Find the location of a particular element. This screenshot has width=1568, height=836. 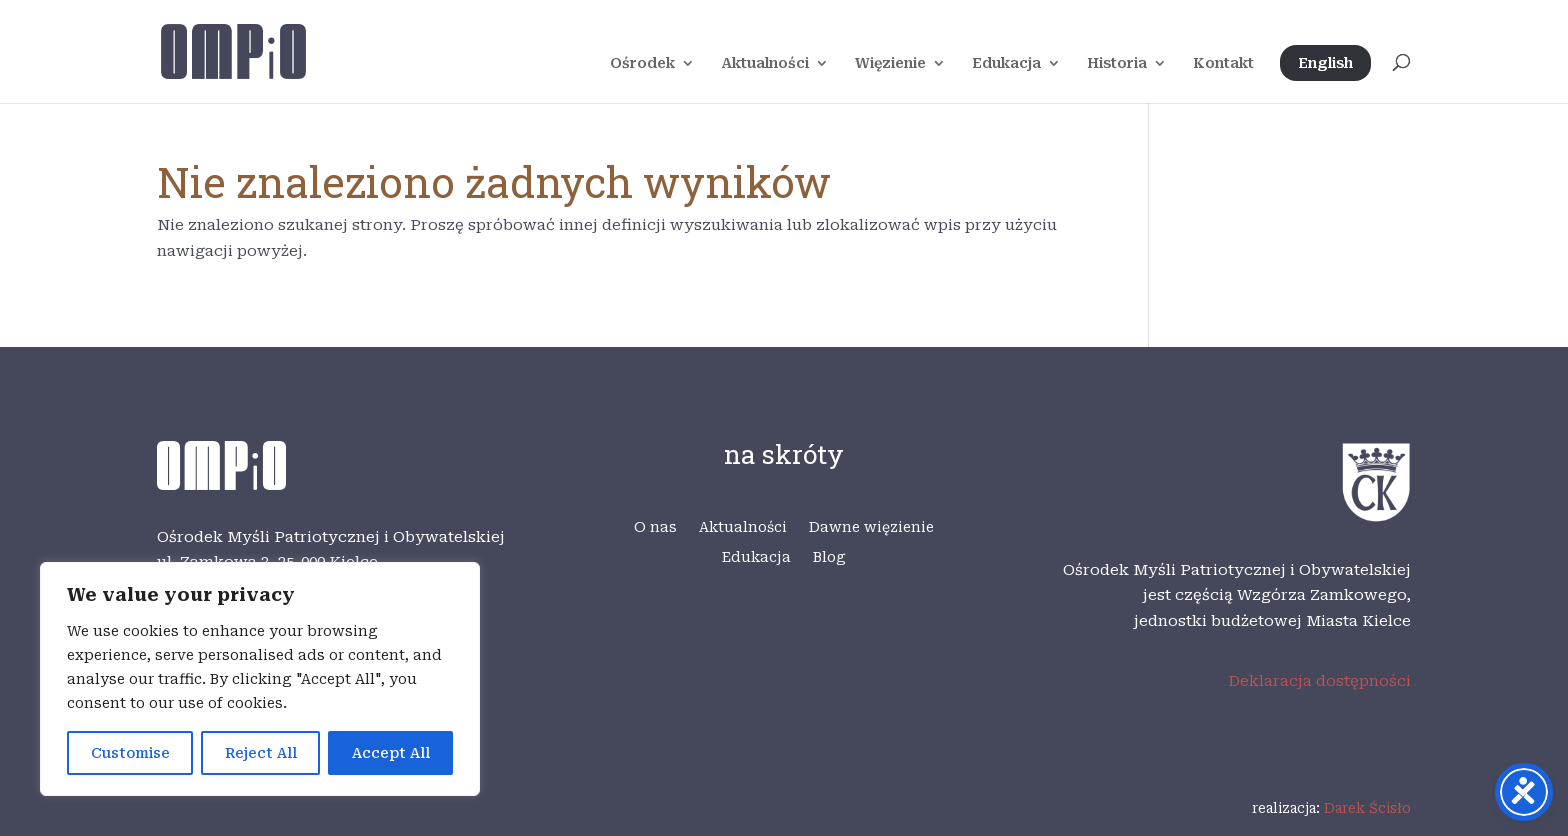

Kontakt is located at coordinates (1223, 63).